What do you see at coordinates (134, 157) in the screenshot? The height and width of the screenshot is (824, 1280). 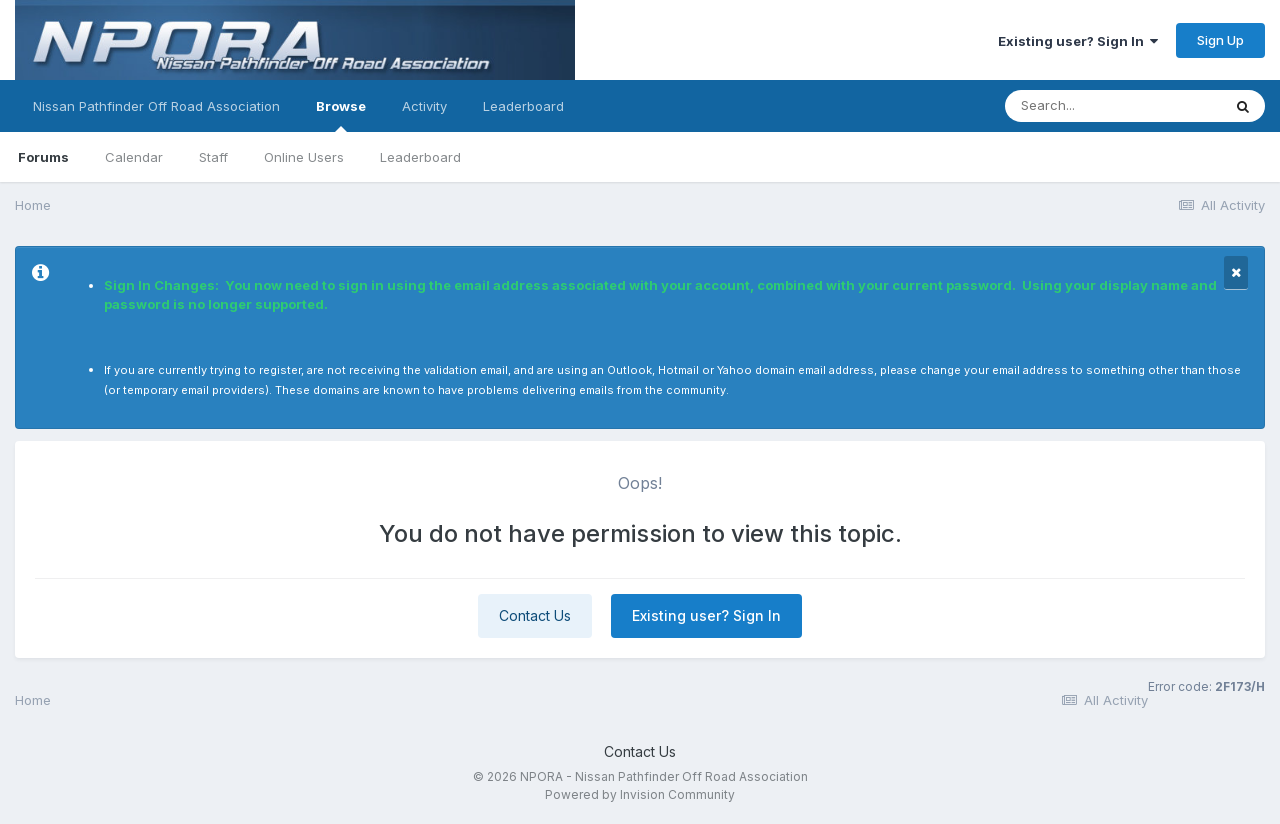 I see `Calendar` at bounding box center [134, 157].